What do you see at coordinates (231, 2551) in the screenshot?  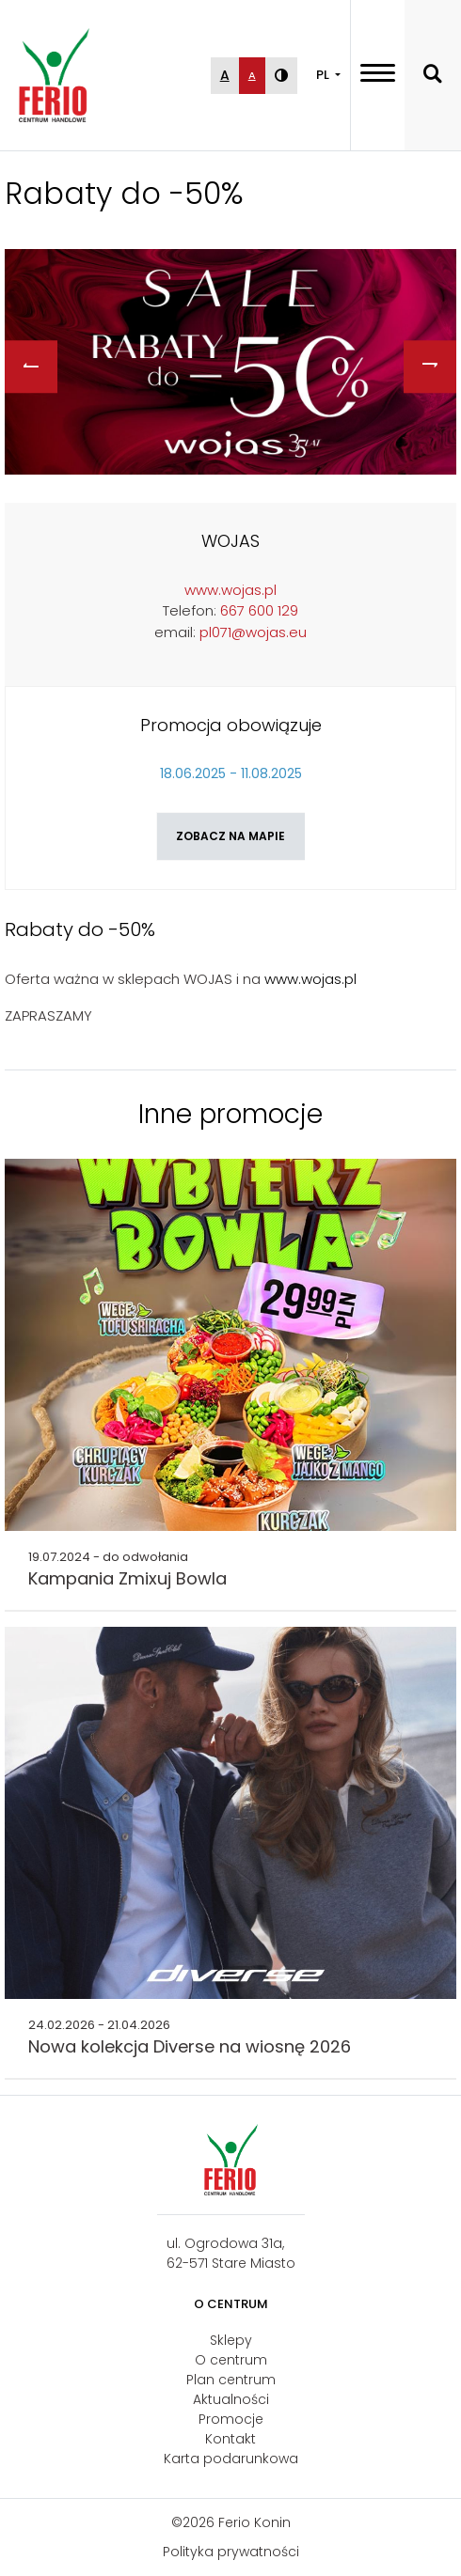 I see `Polityka prywatności` at bounding box center [231, 2551].